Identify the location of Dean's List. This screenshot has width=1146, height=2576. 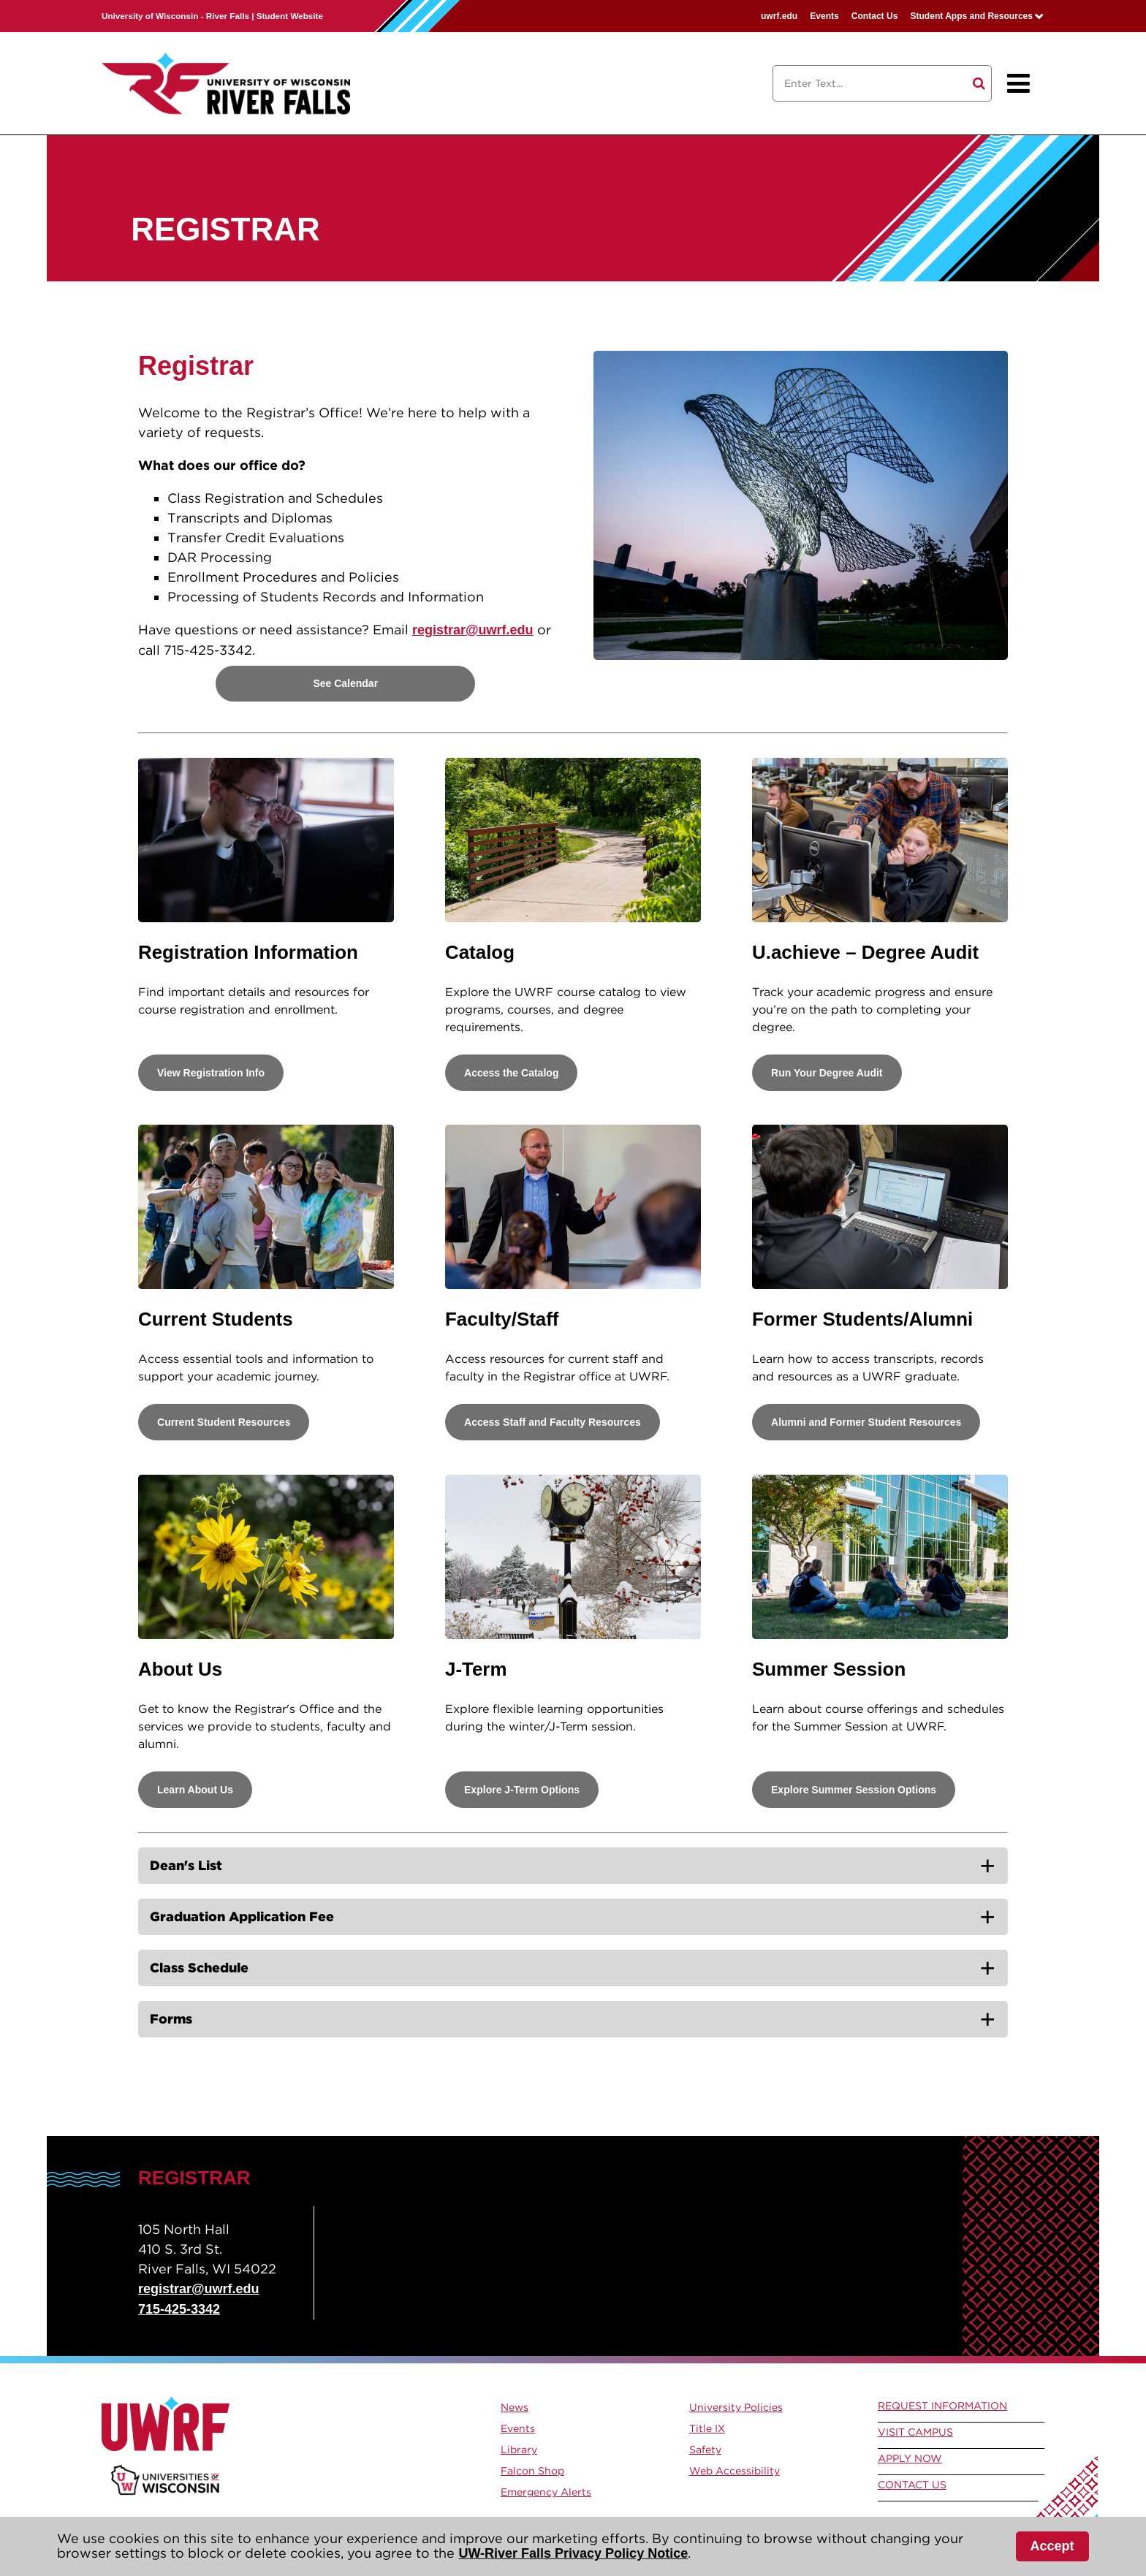
(186, 1865).